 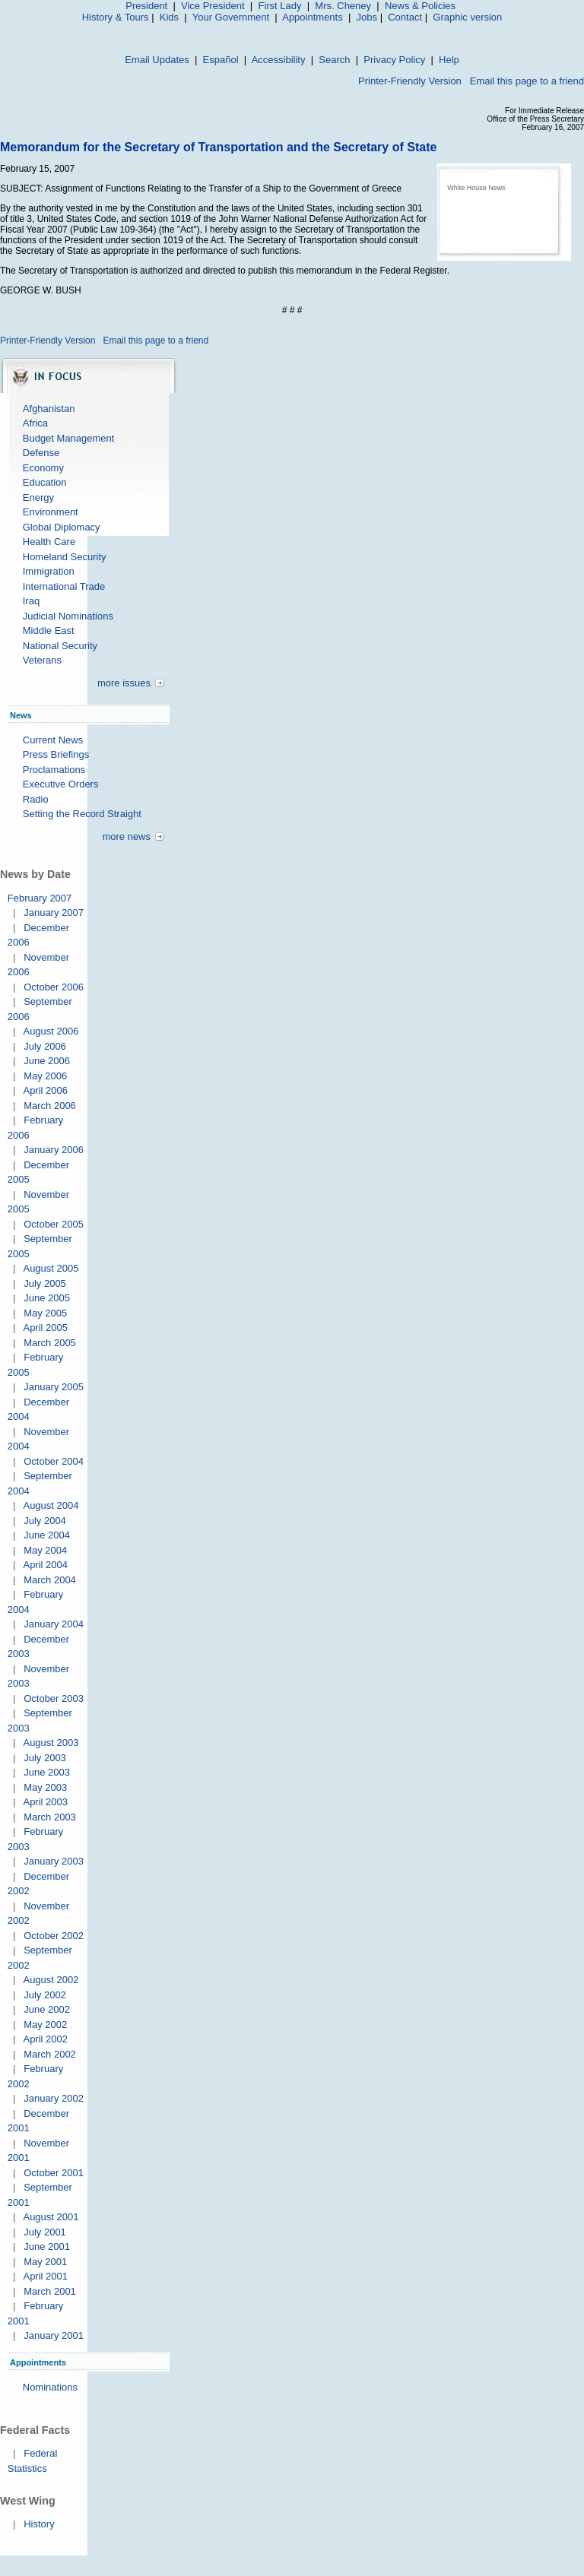 I want to click on Homeland Security, so click(x=64, y=556).